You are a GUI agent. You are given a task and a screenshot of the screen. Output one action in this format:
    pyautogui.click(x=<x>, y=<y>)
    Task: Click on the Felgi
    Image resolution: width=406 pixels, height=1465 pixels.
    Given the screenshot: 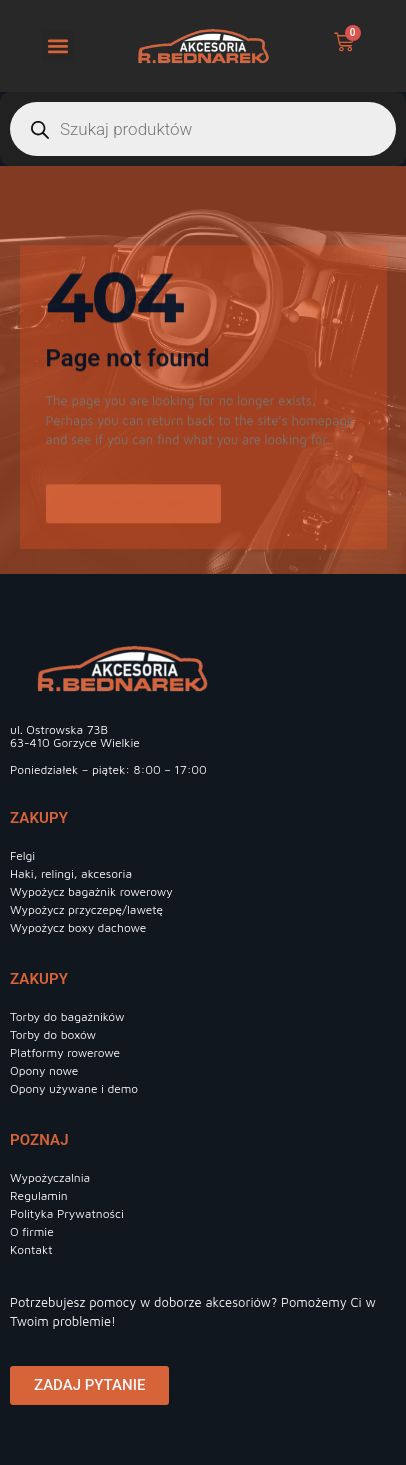 What is the action you would take?
    pyautogui.click(x=22, y=855)
    